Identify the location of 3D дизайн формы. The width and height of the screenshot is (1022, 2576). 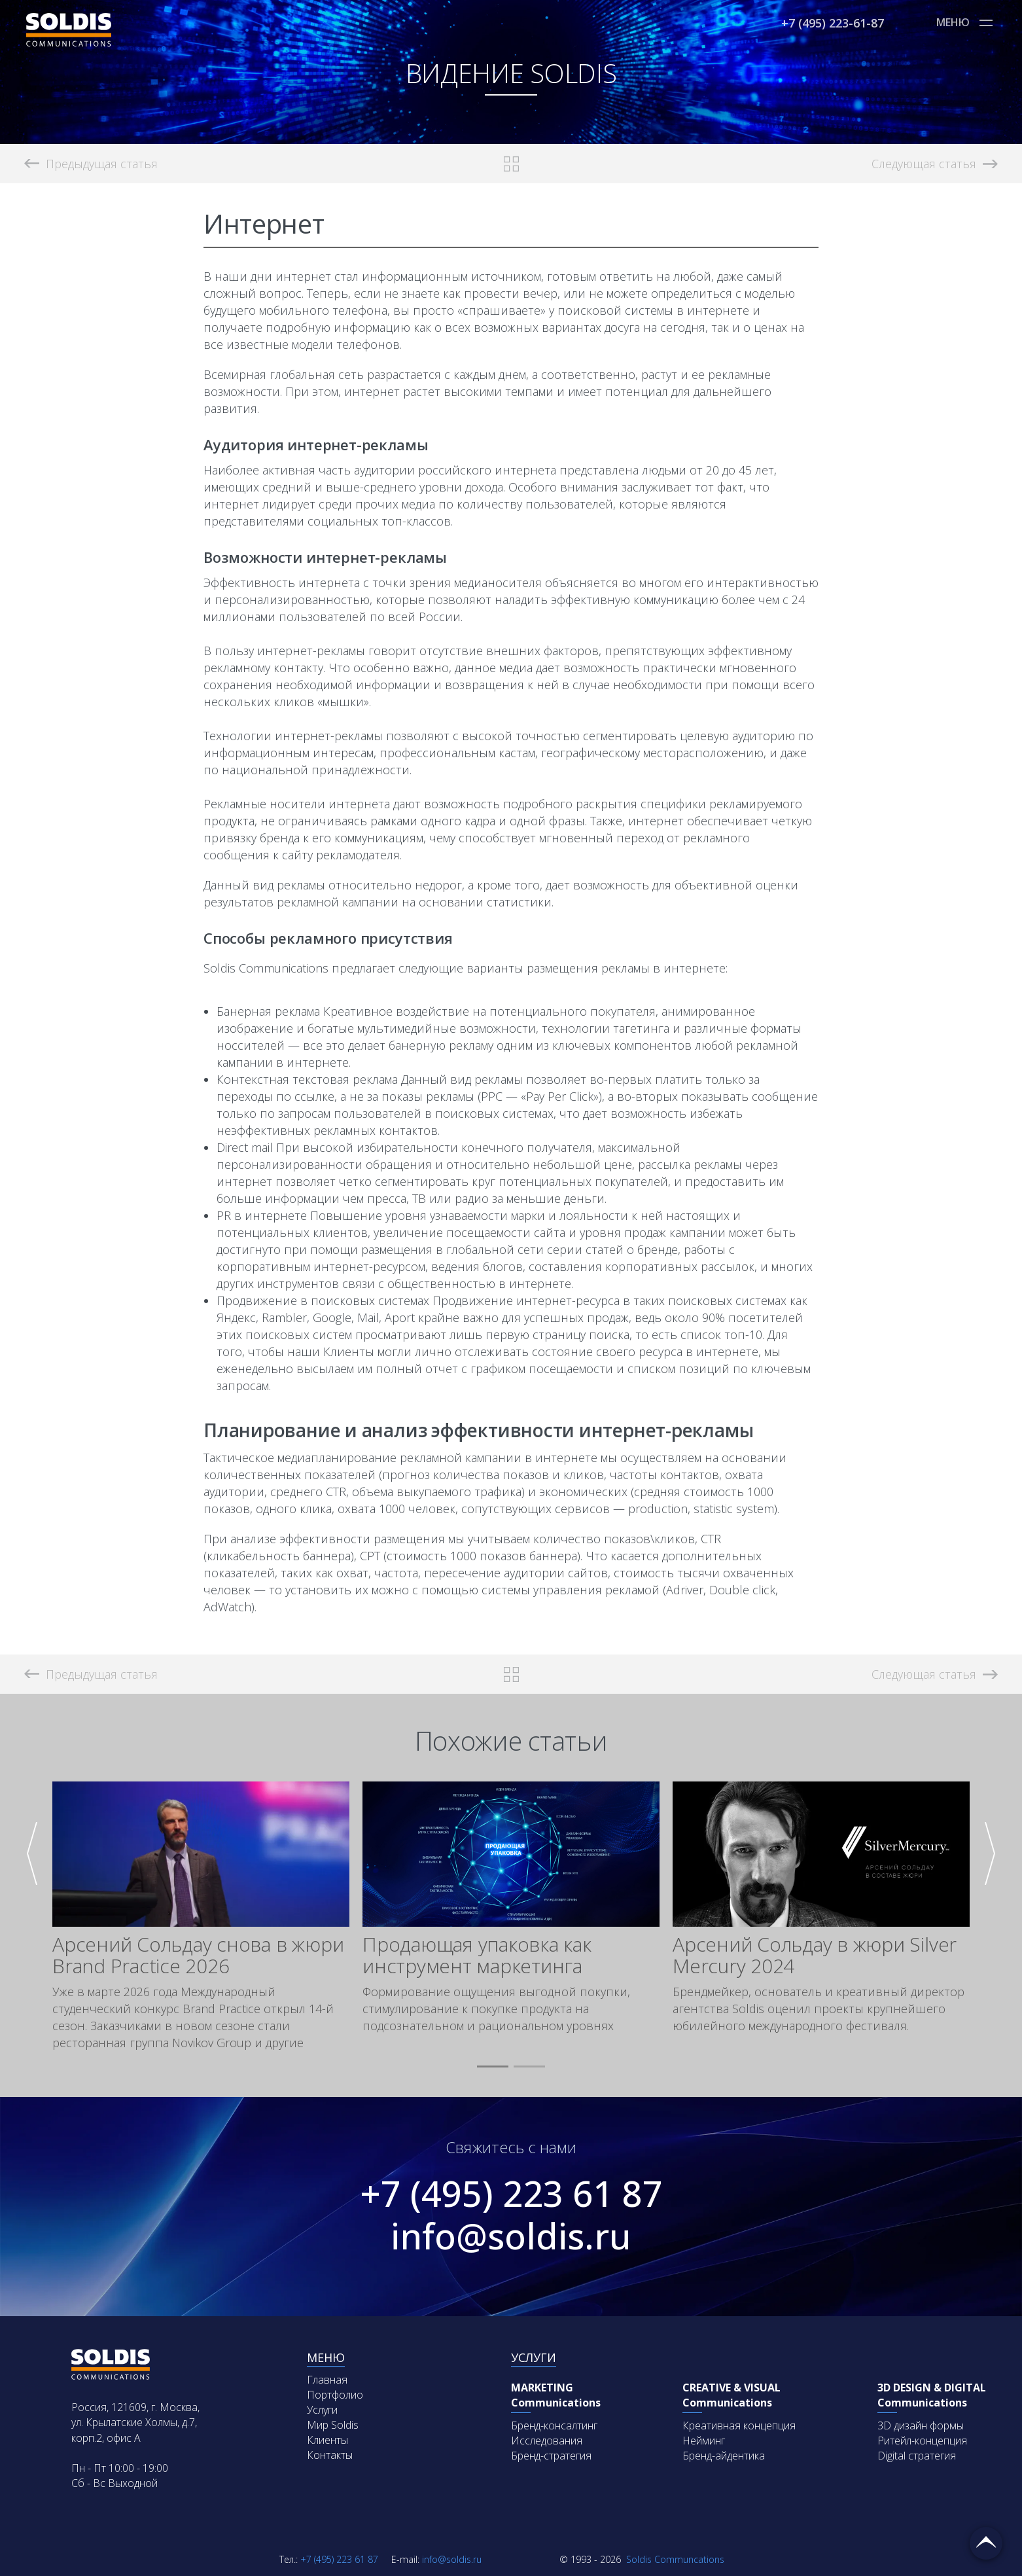
(920, 2425).